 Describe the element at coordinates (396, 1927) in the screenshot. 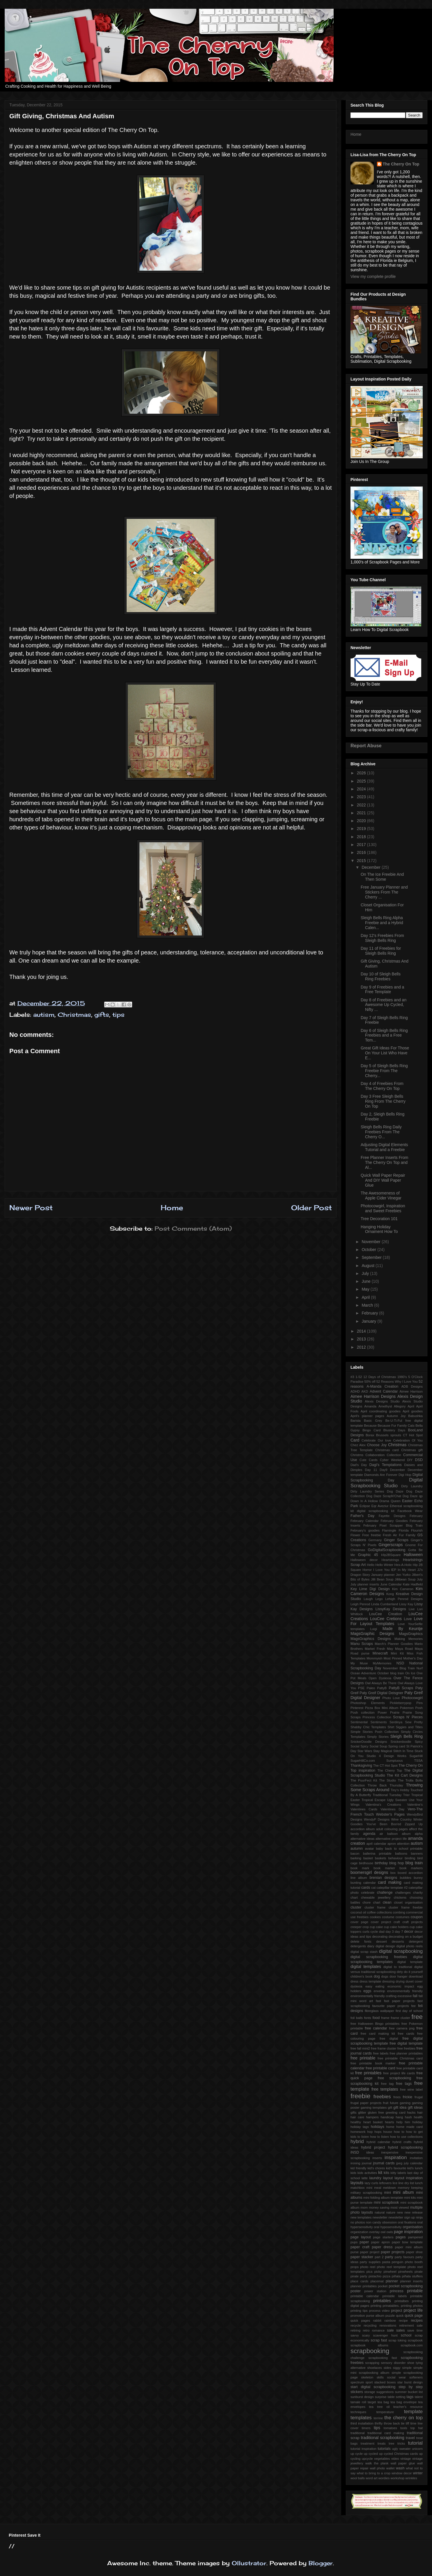

I see `cup cake holders` at that location.